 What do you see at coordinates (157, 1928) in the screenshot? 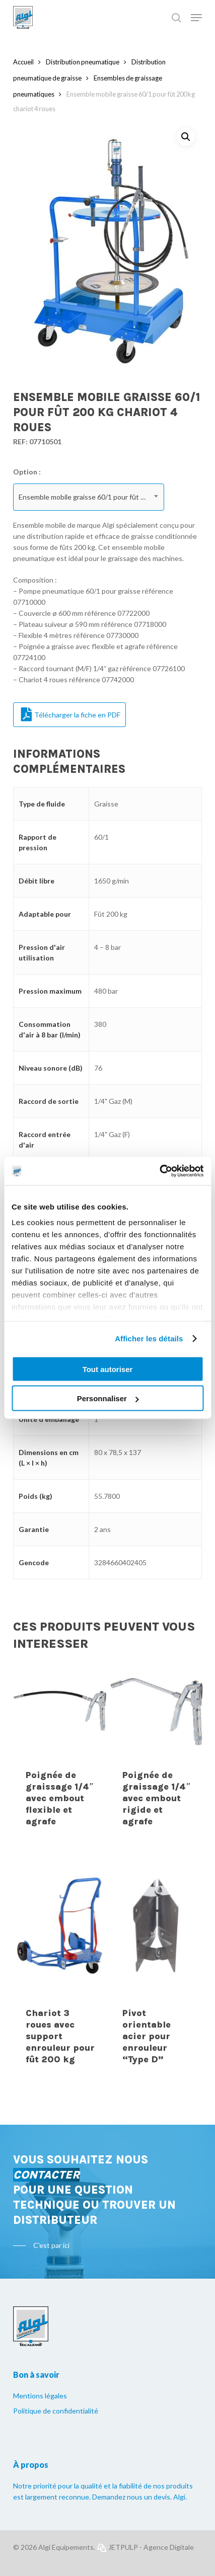
I see `[Pivot orientable acier pour enrouleur]` at bounding box center [157, 1928].